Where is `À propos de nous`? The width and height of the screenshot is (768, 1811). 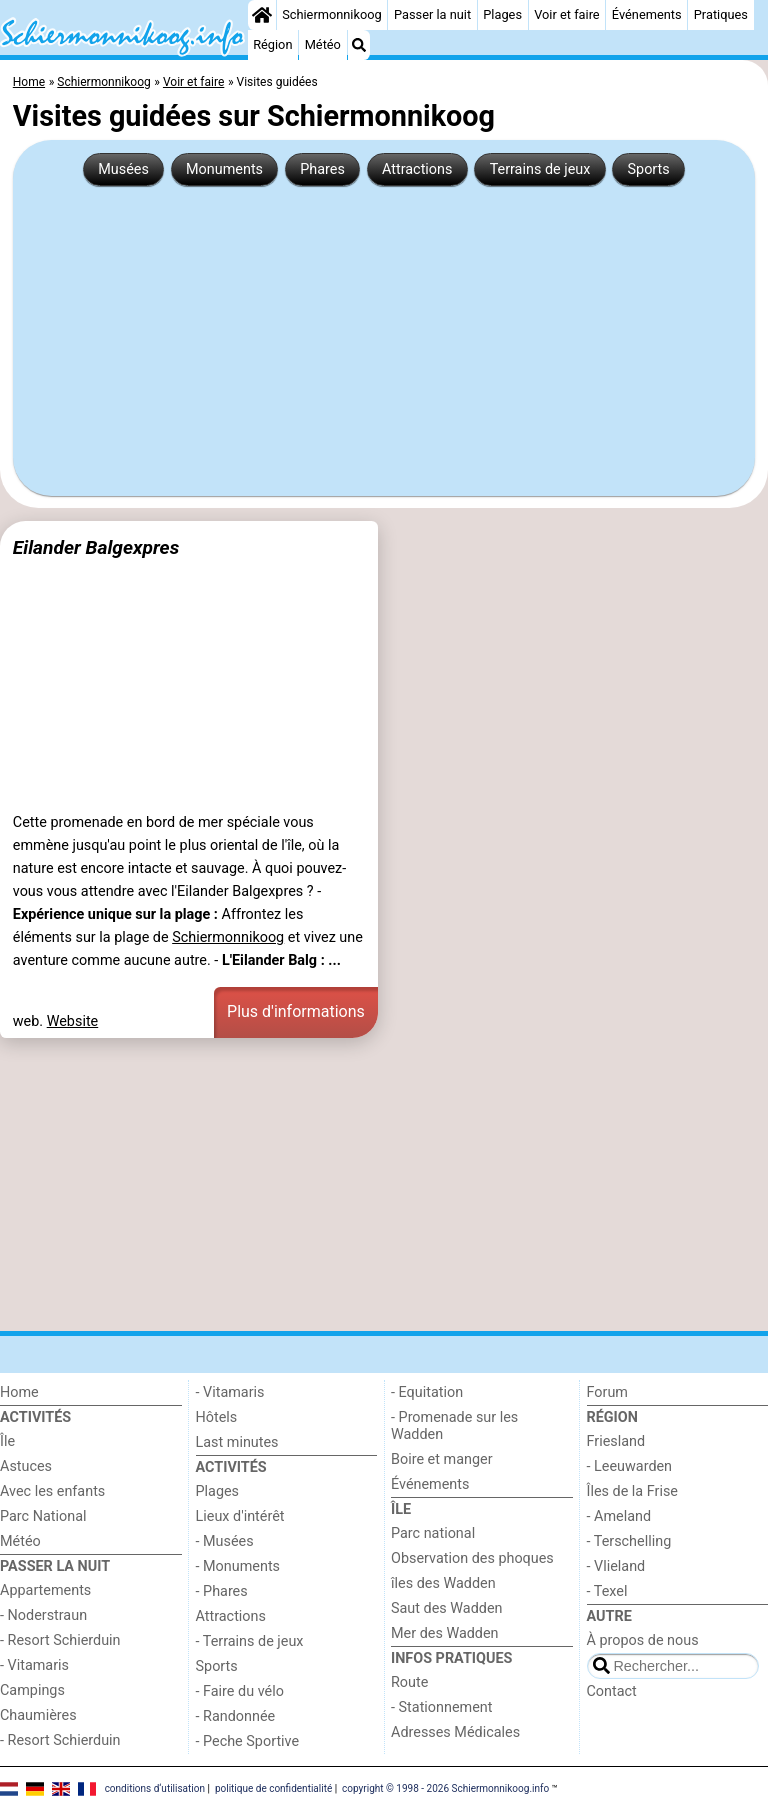
À propos de nous is located at coordinates (643, 1640).